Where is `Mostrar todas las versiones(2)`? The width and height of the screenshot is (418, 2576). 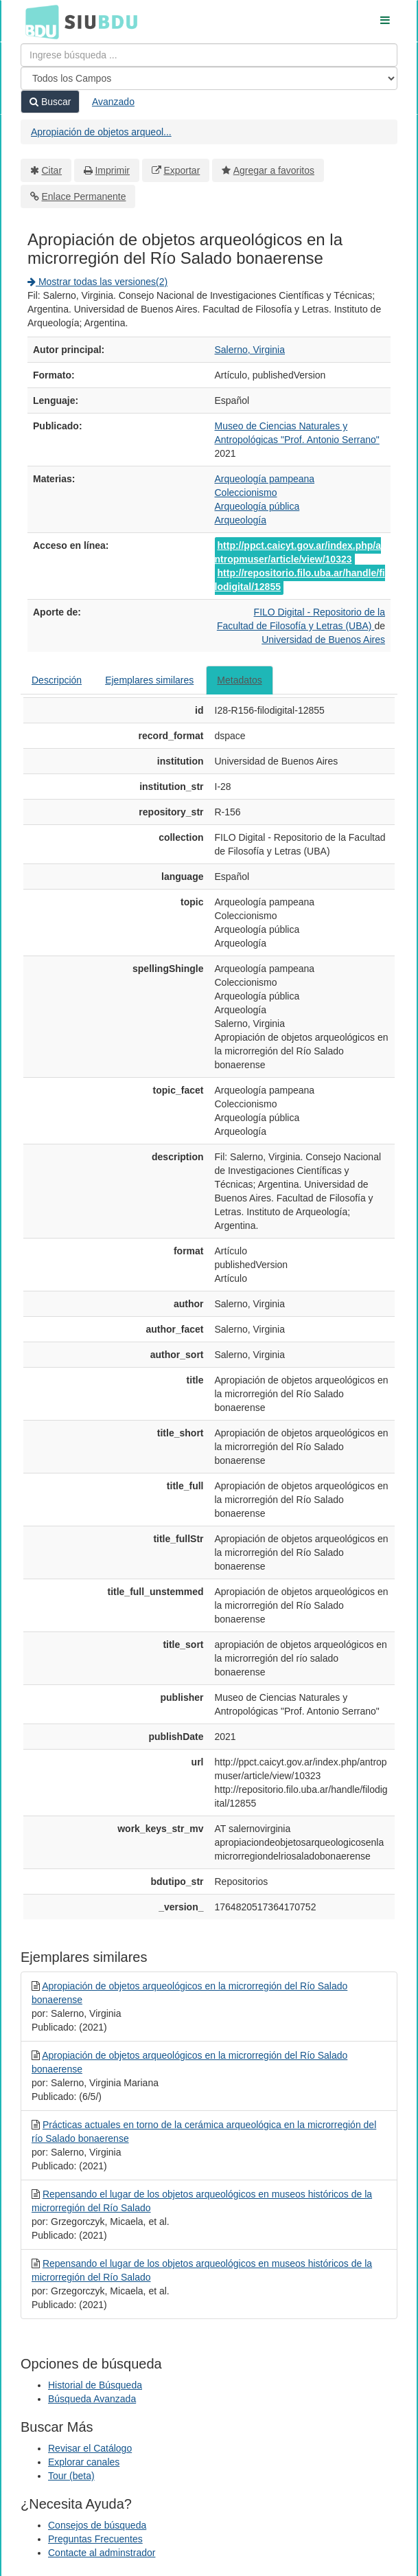 Mostrar todas las versiones(2) is located at coordinates (97, 281).